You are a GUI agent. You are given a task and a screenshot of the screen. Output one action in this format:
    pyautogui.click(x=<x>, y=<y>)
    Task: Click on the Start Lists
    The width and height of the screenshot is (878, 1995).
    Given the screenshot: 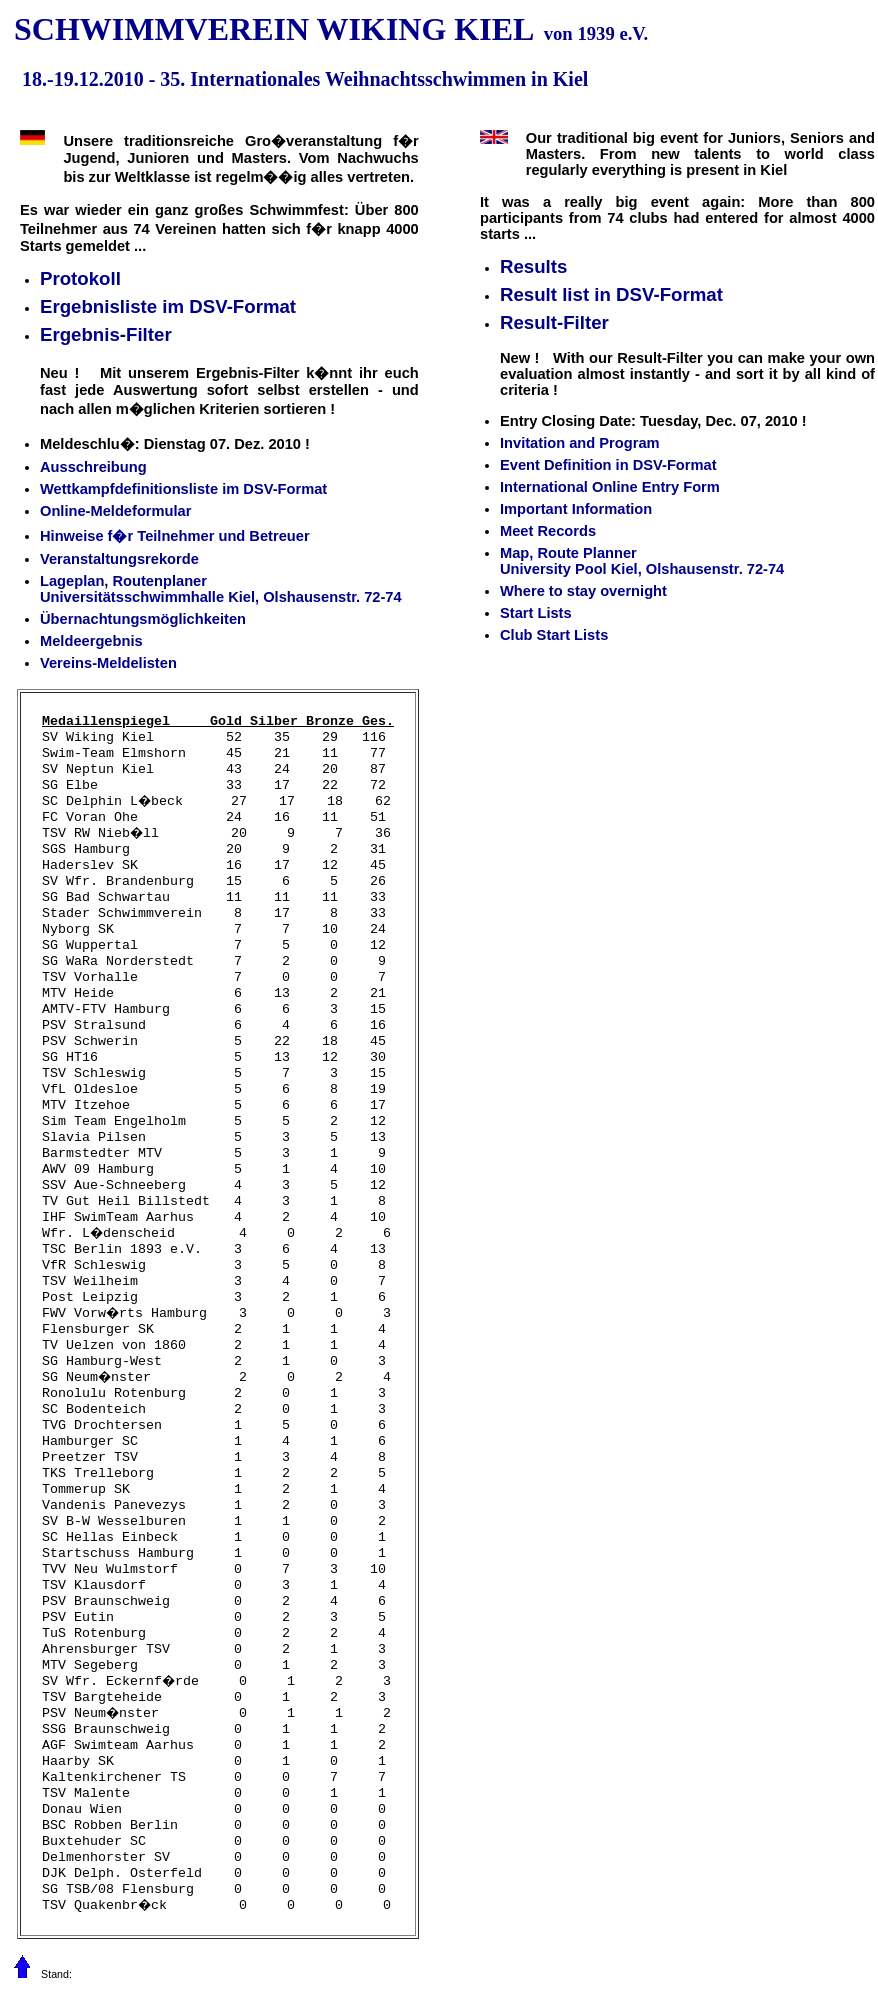 What is the action you would take?
    pyautogui.click(x=536, y=613)
    